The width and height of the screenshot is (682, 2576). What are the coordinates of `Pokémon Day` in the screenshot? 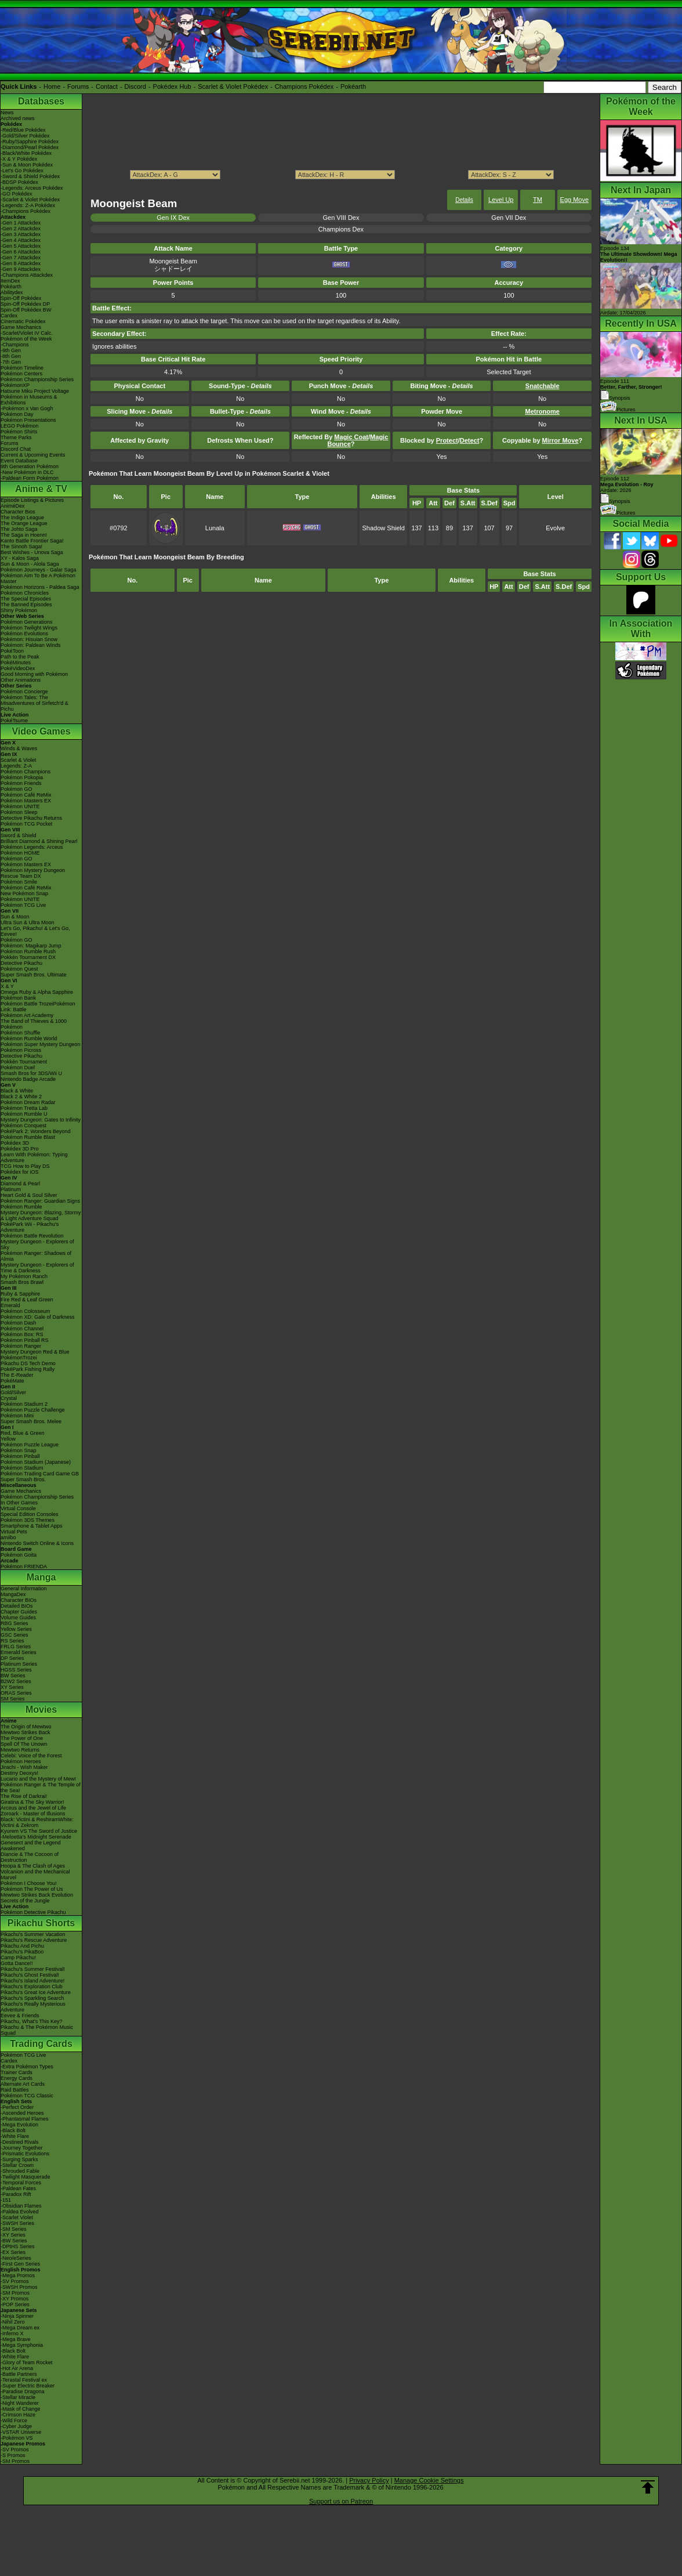 It's located at (17, 414).